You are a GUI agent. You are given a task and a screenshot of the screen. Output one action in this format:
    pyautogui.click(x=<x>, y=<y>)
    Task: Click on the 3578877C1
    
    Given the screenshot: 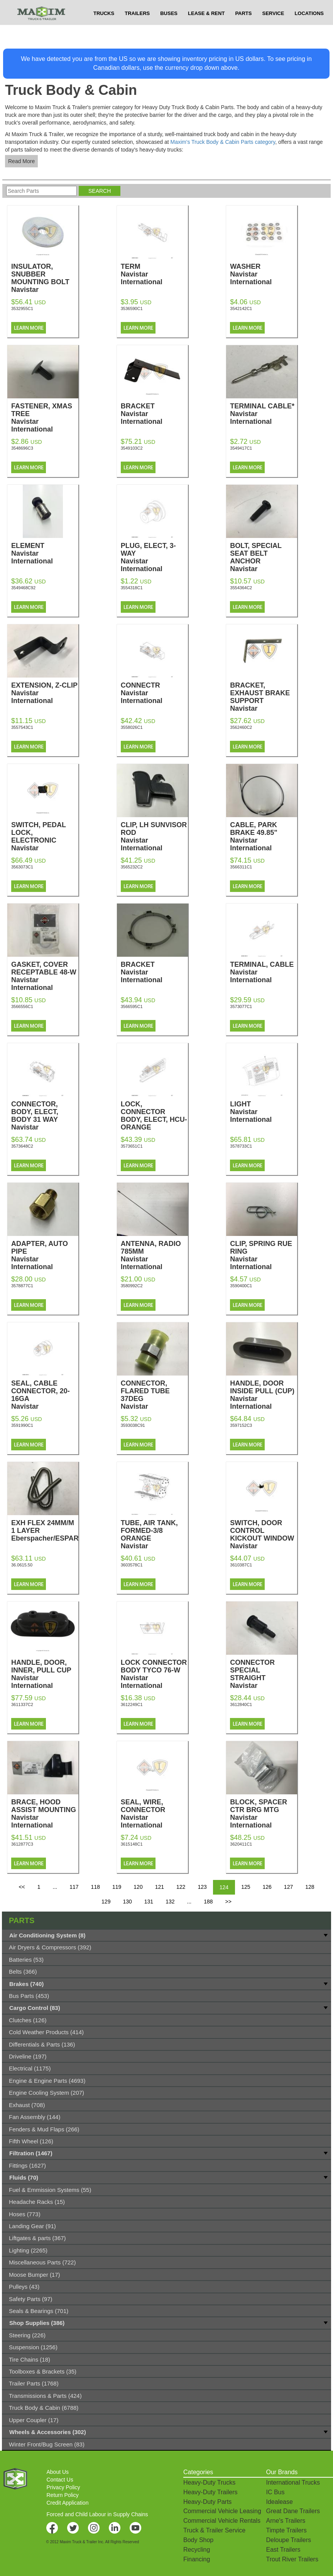 What is the action you would take?
    pyautogui.click(x=22, y=1285)
    